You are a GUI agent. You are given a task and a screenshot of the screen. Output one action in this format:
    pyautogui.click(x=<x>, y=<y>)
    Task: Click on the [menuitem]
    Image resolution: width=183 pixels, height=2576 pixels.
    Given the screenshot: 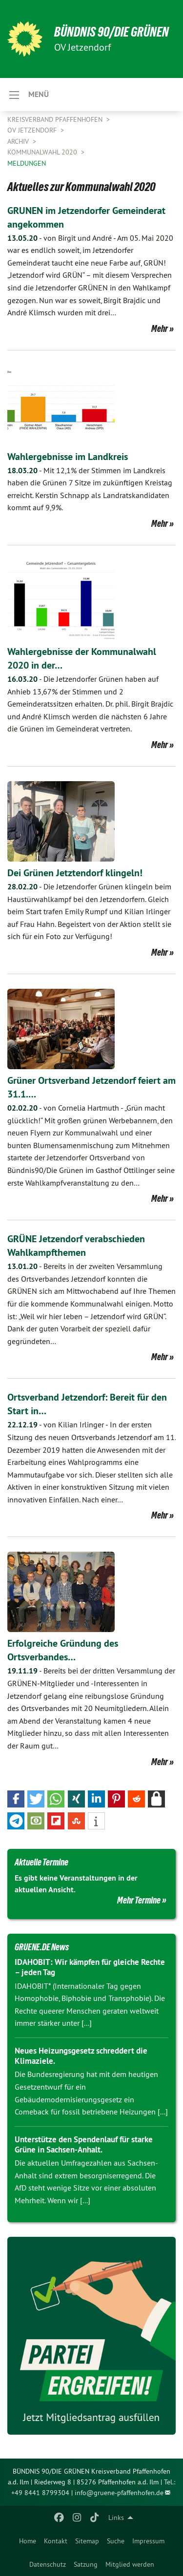 What is the action you would take?
    pyautogui.click(x=27, y=2541)
    